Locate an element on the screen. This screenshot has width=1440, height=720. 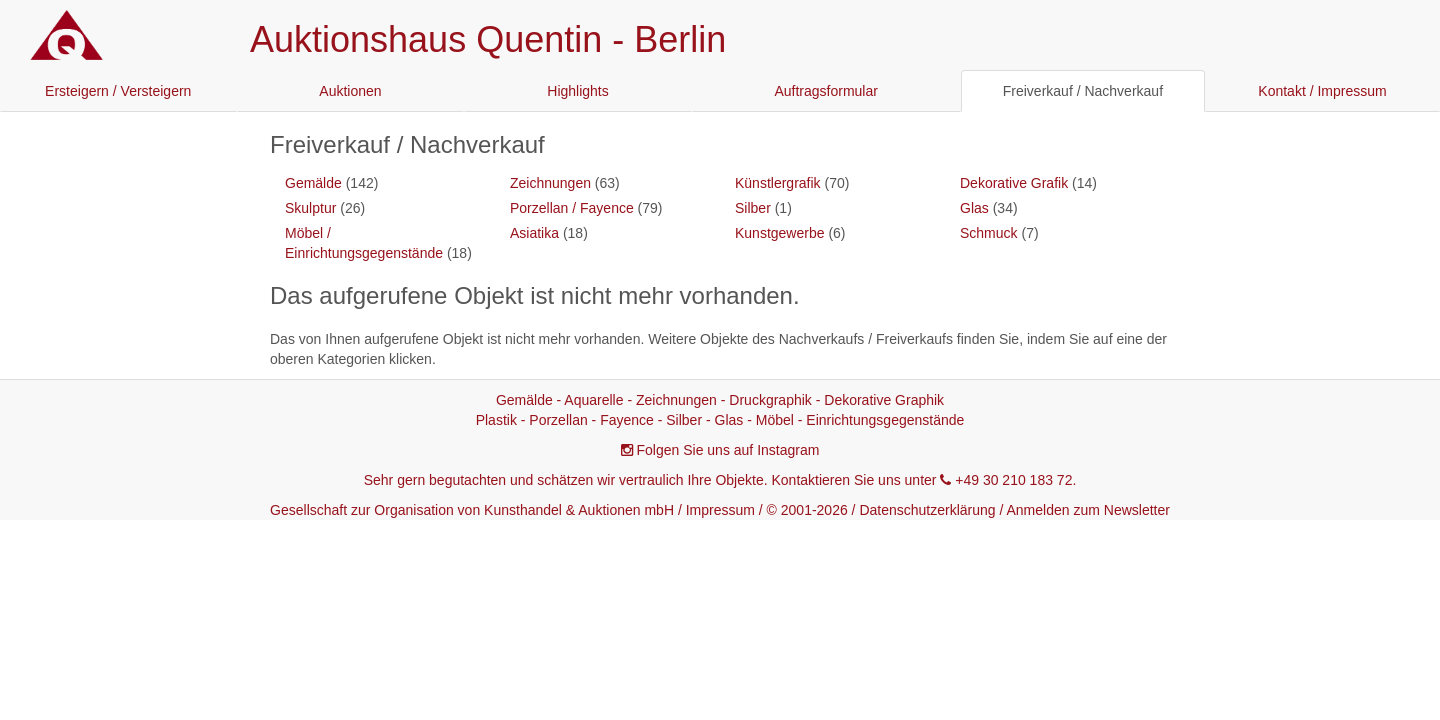
Kunstgewerbe is located at coordinates (780, 233).